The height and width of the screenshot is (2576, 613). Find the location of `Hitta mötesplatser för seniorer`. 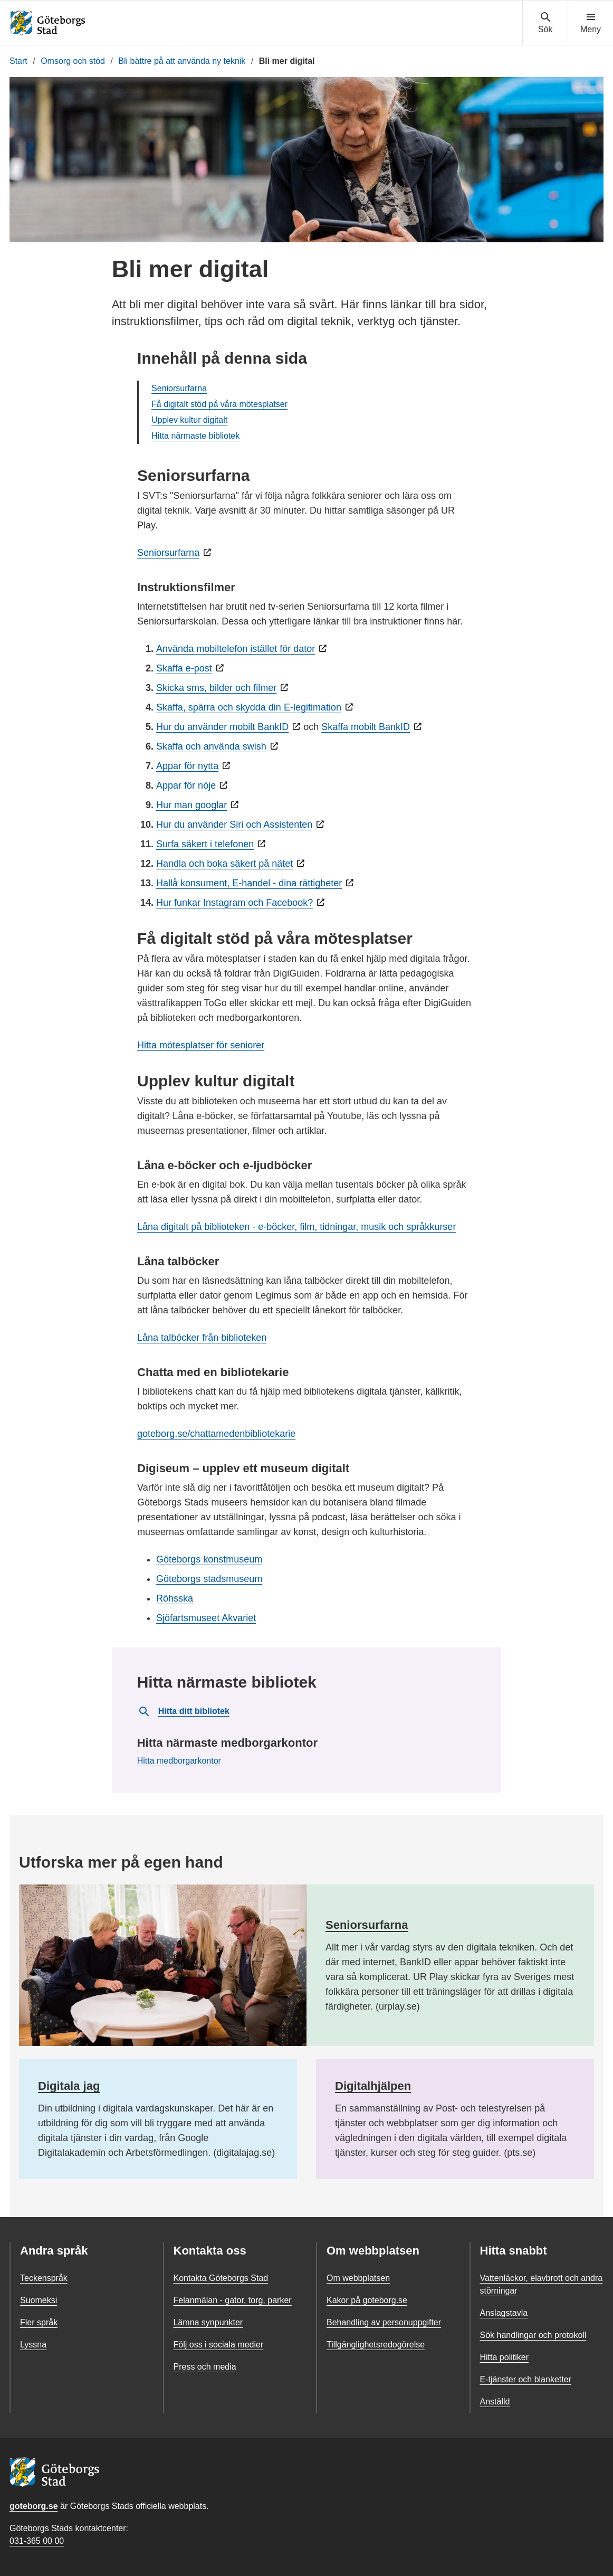

Hitta mötesplatser för seniorer is located at coordinates (200, 1045).